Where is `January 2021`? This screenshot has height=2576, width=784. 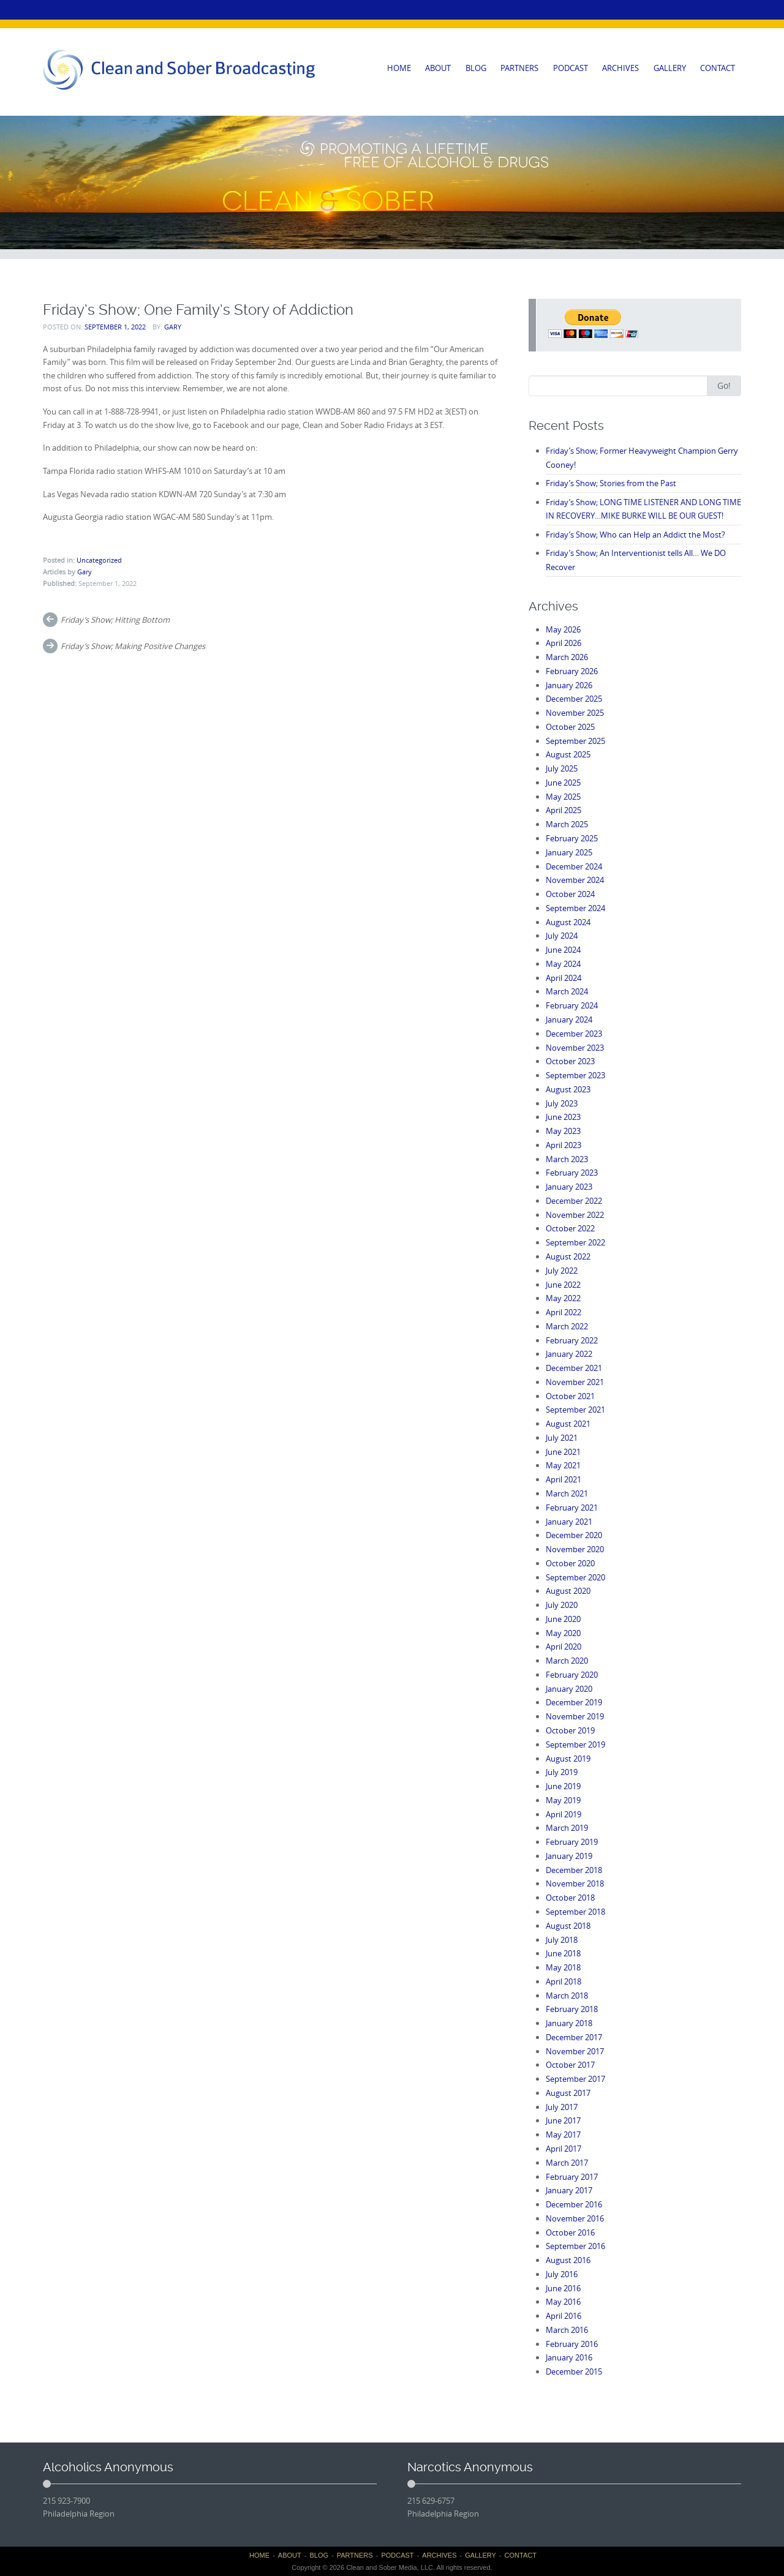
January 2021 is located at coordinates (569, 1521).